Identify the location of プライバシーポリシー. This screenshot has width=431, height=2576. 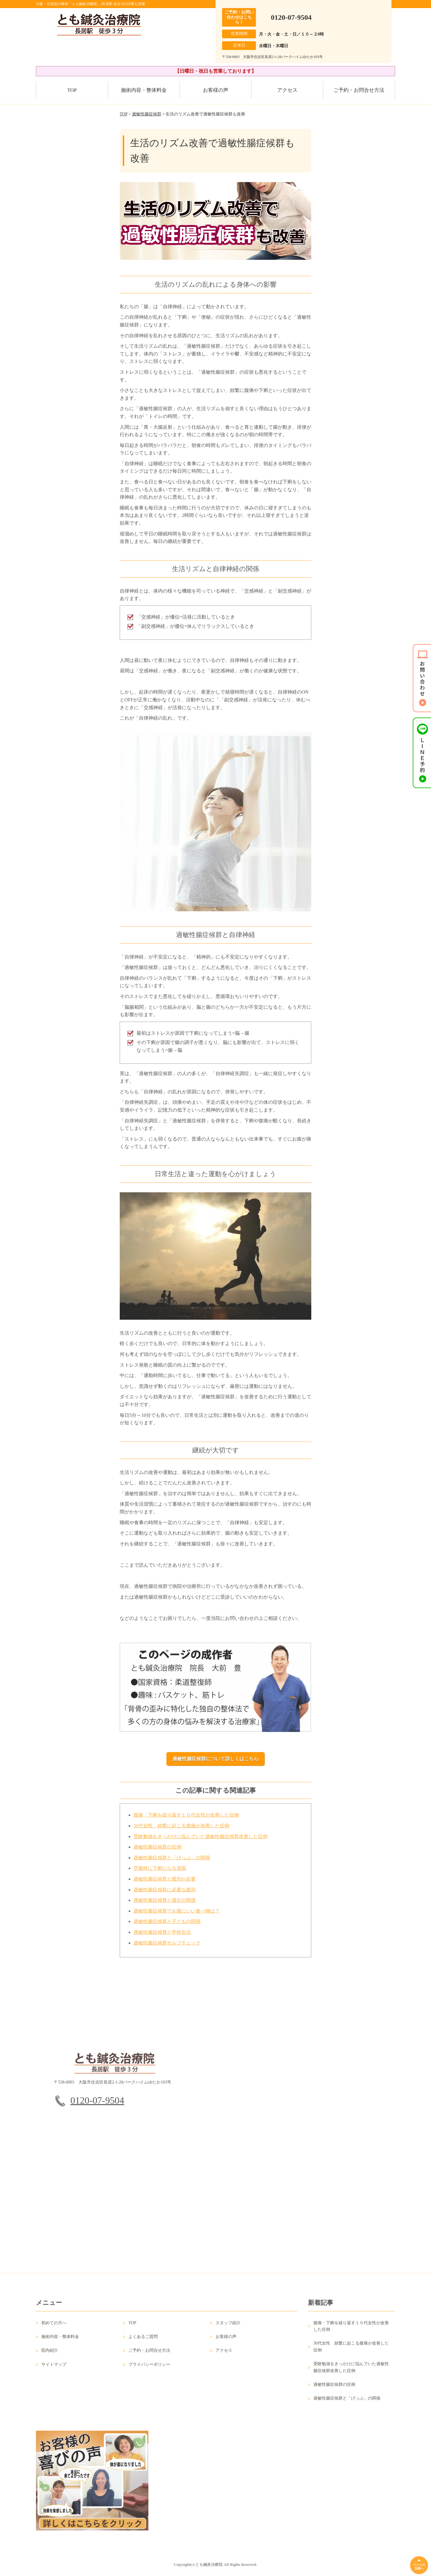
(149, 2370).